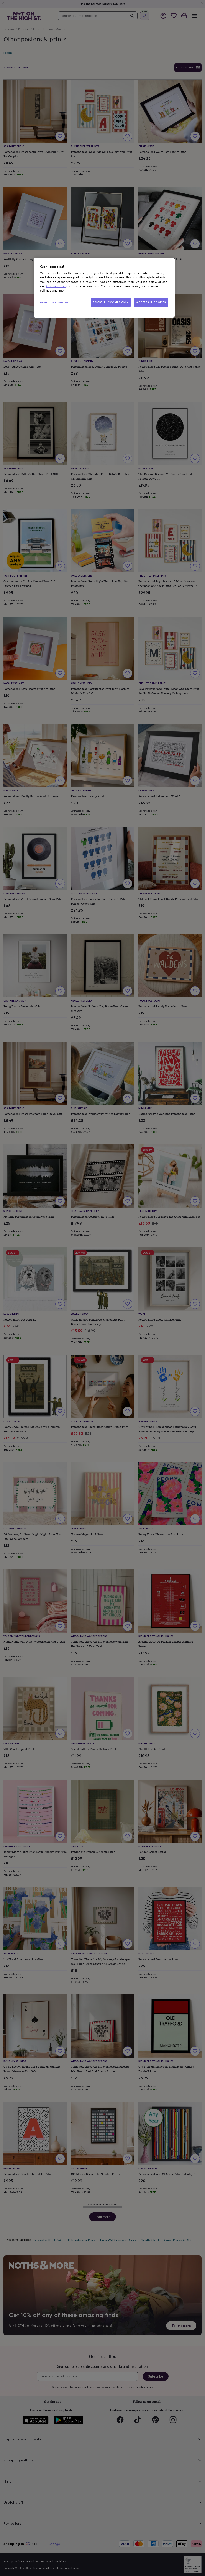 This screenshot has width=205, height=2576. Describe the element at coordinates (110, 302) in the screenshot. I see `ESSENTIAL COOKIES ONLY` at that location.